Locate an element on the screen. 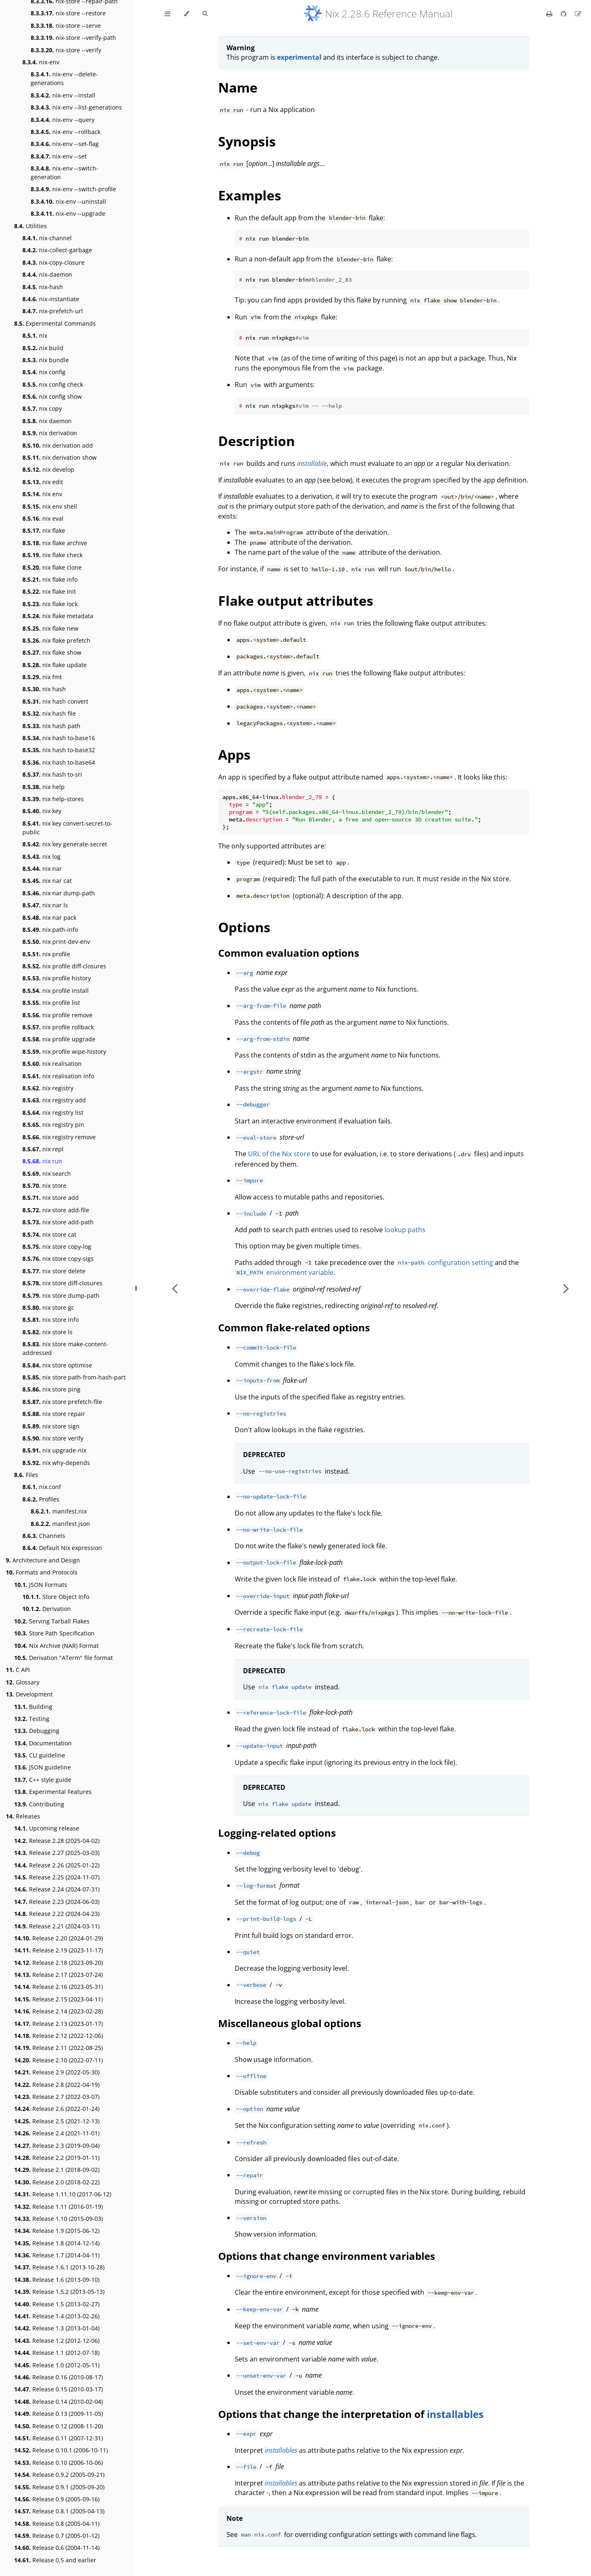 This screenshot has height=2576, width=591. nix store info is located at coordinates (50, 1319).